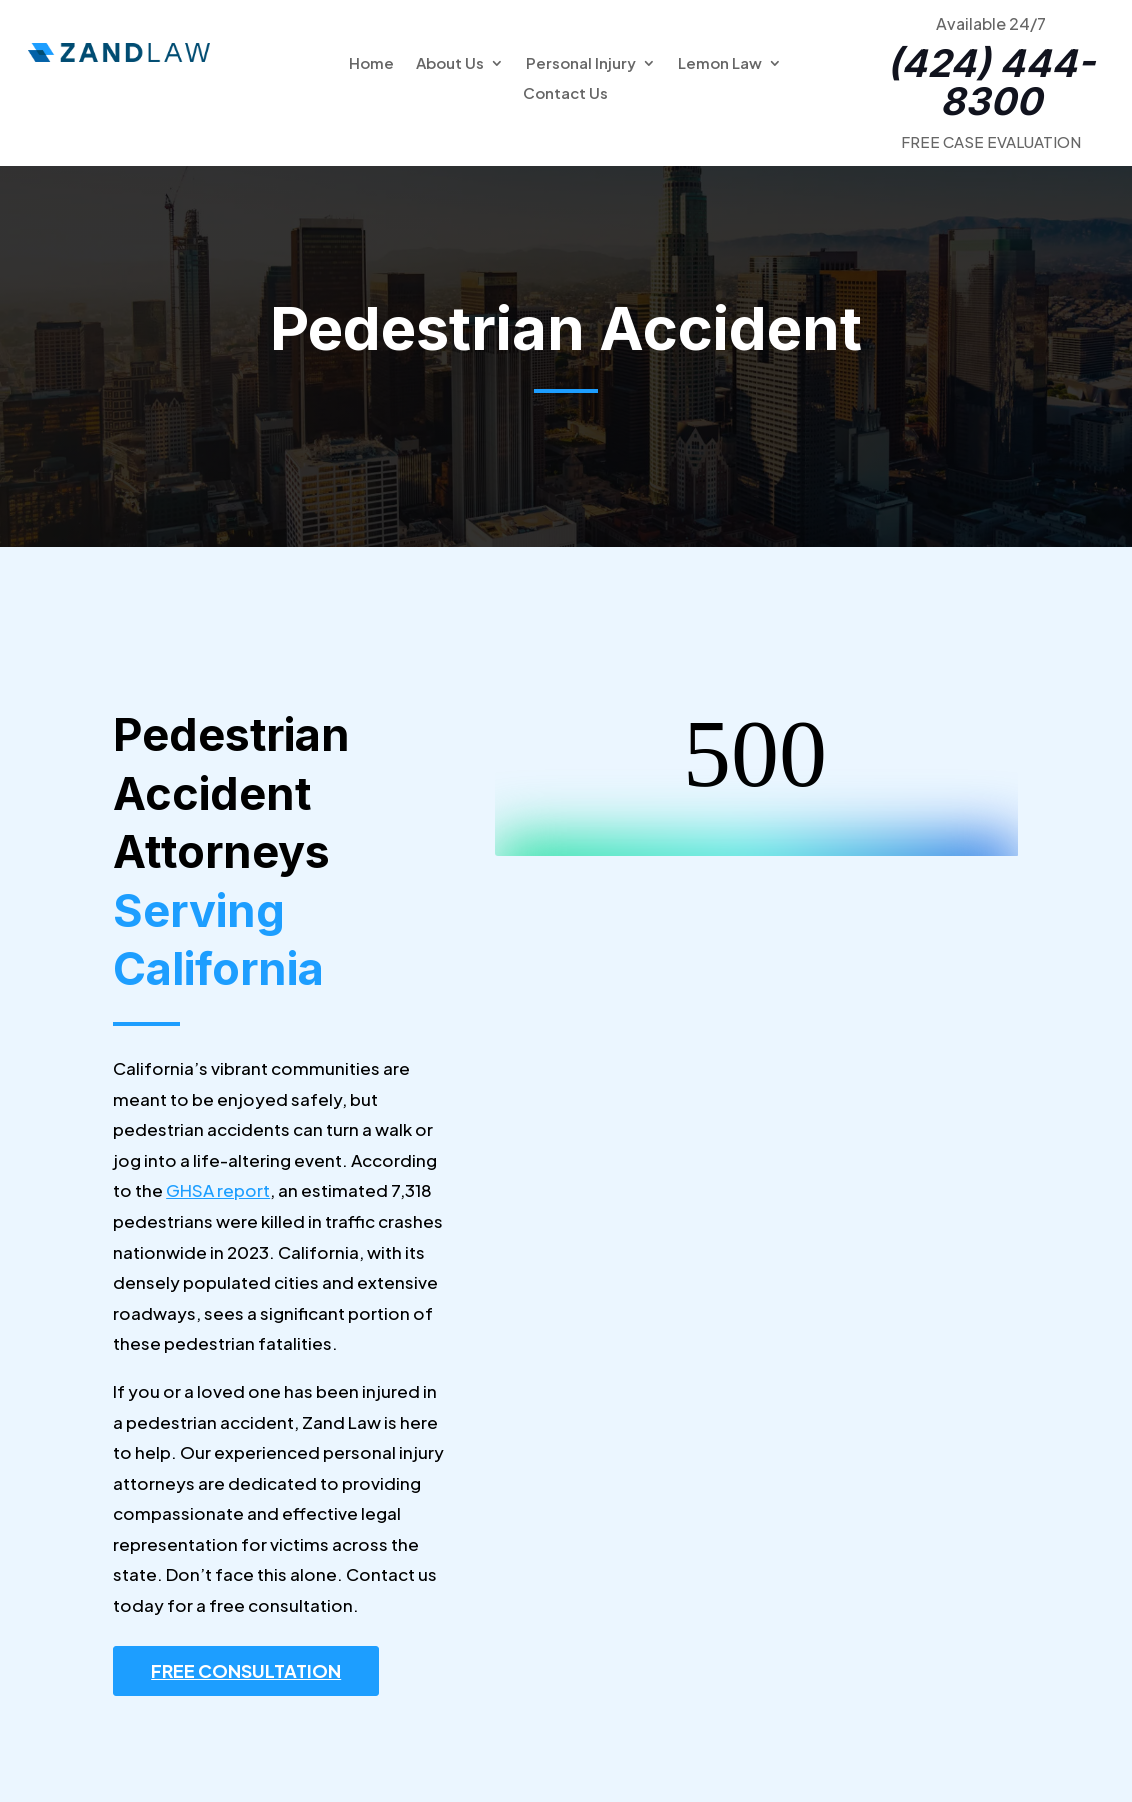 The image size is (1132, 1802). What do you see at coordinates (720, 64) in the screenshot?
I see `Lemon Law` at bounding box center [720, 64].